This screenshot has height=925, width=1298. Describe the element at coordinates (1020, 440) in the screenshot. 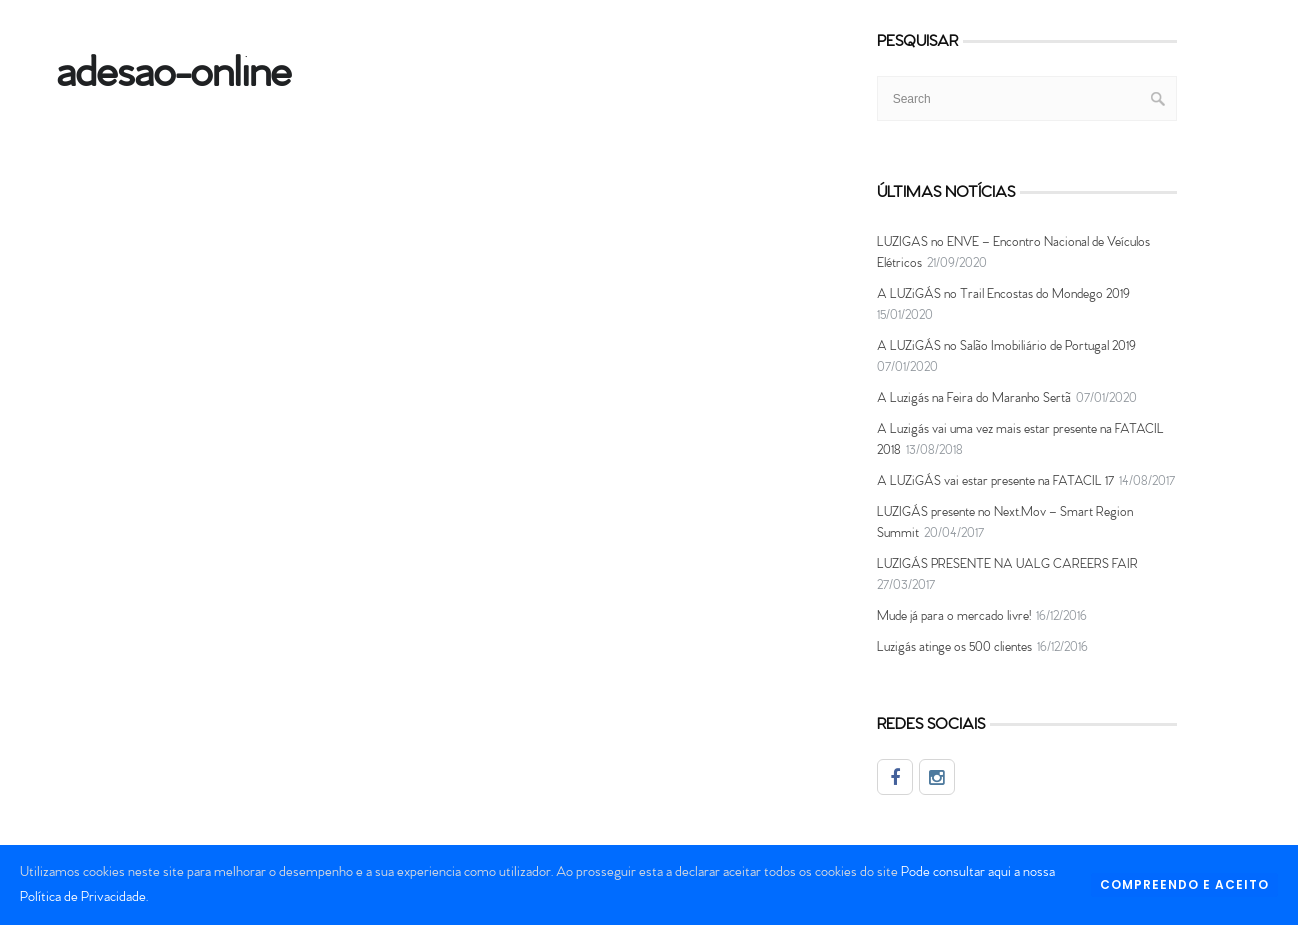

I see `A Luzigás vai uma vez mais estar presente na FATACIL 2018` at that location.